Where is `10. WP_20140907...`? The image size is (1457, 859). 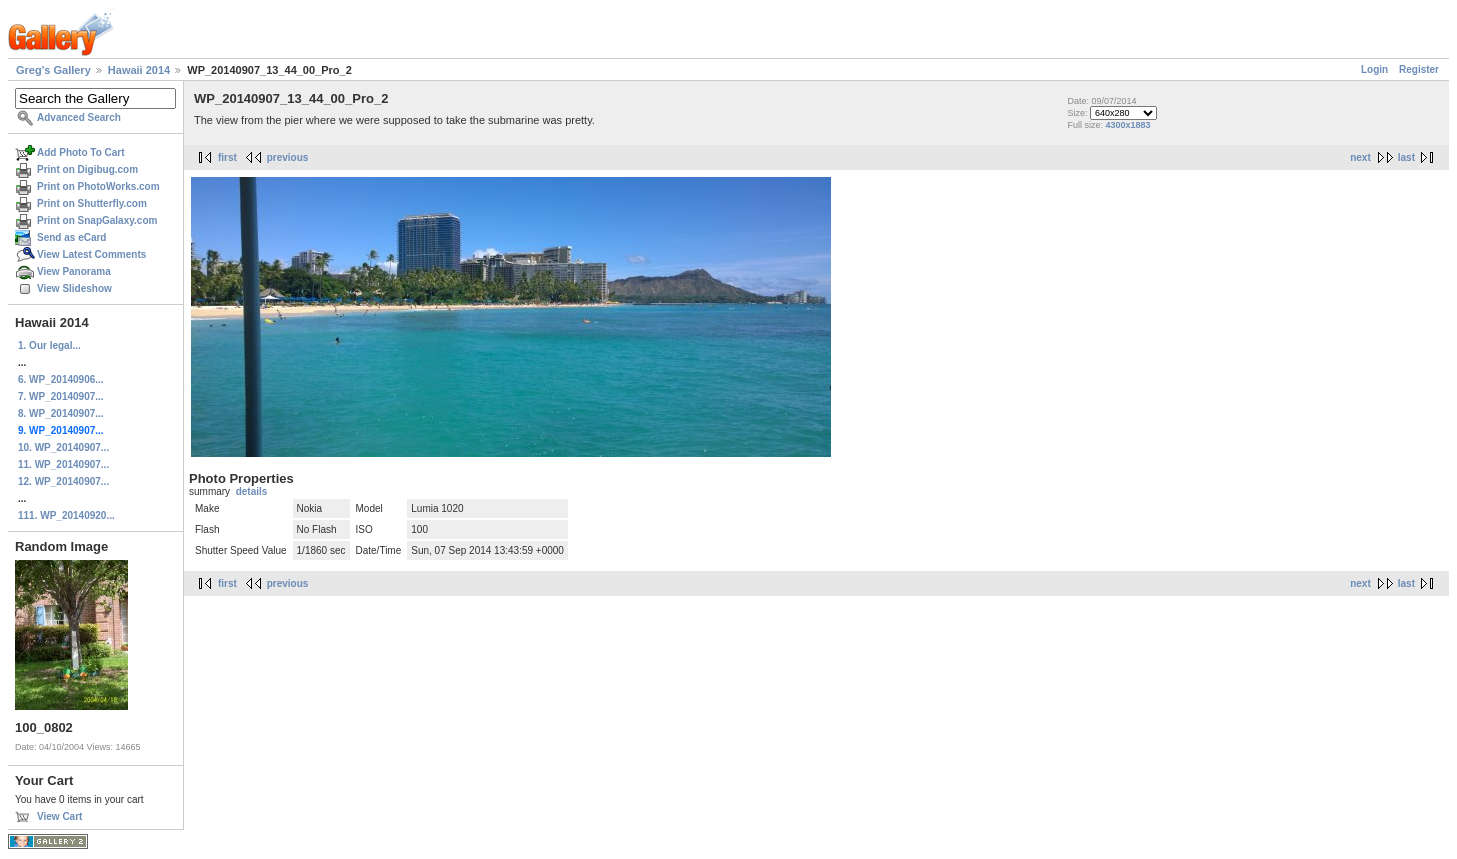 10. WP_20140907... is located at coordinates (63, 447).